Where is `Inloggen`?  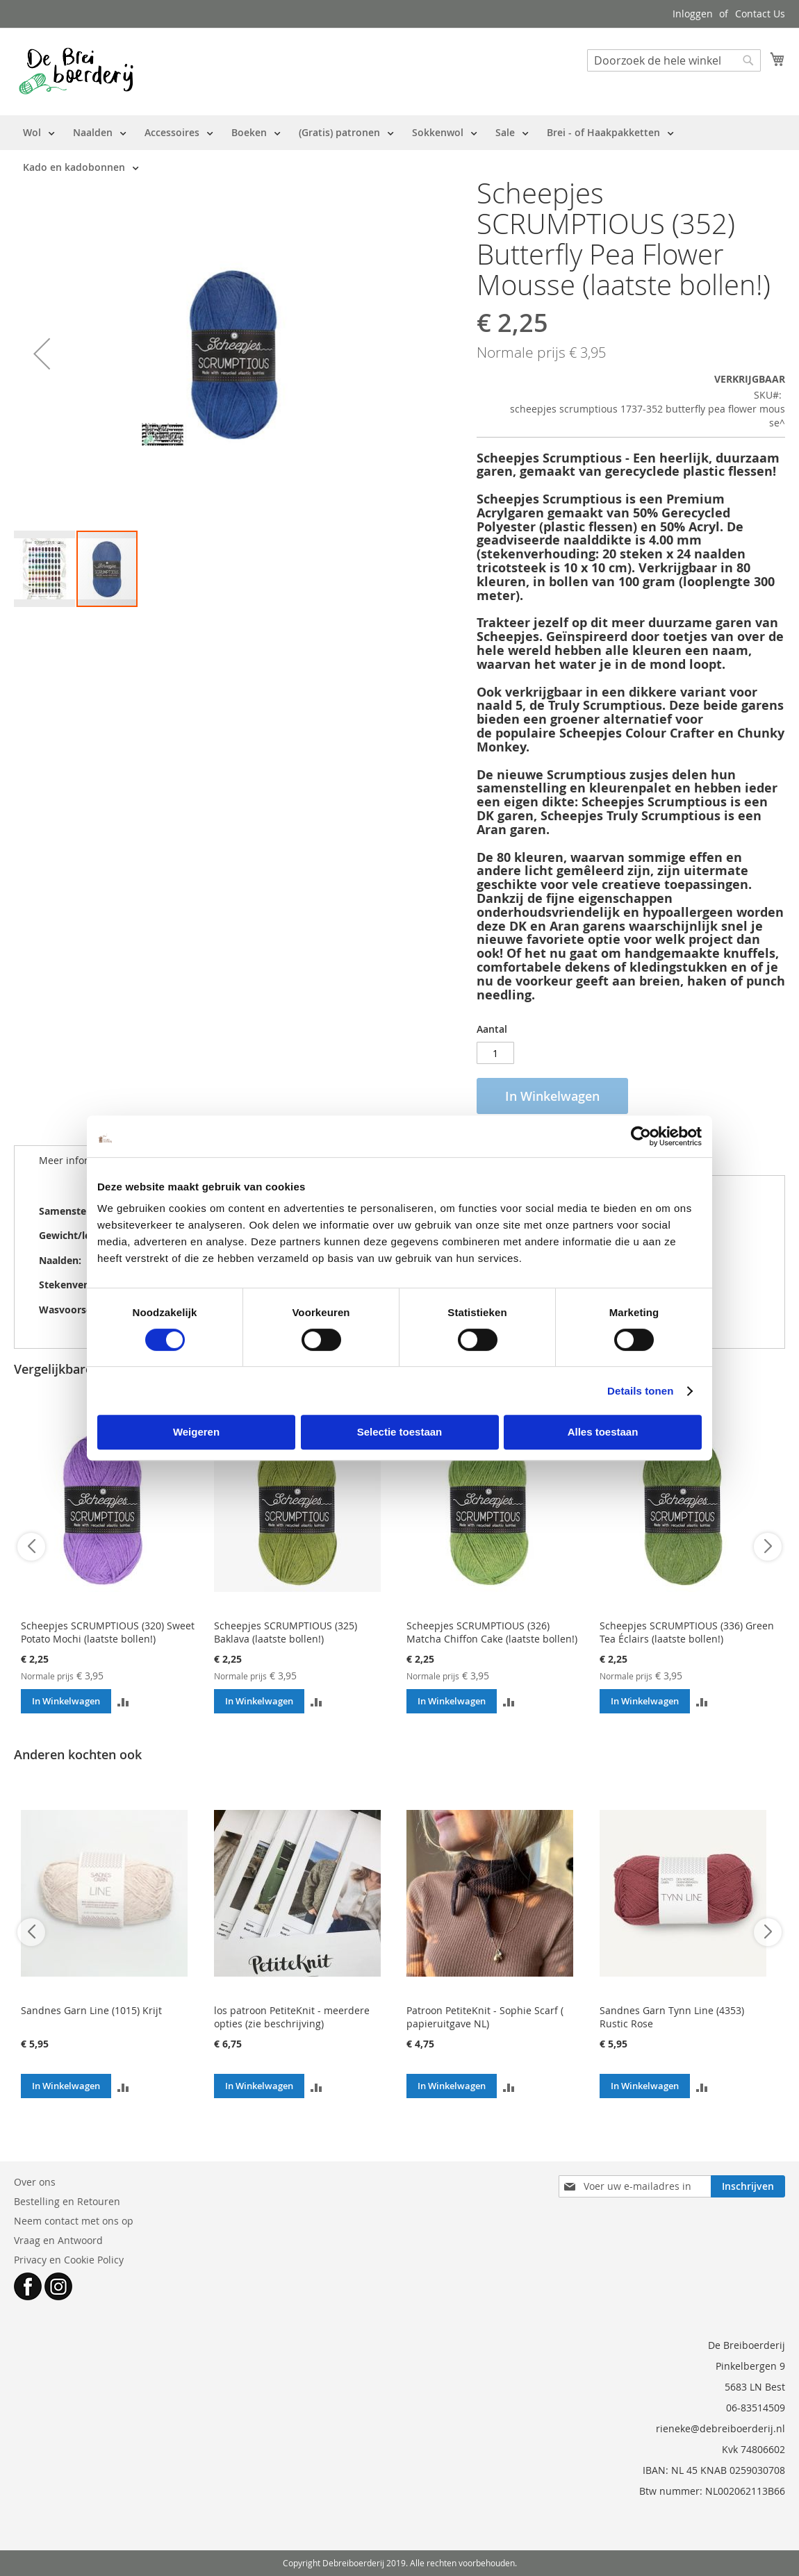 Inloggen is located at coordinates (693, 13).